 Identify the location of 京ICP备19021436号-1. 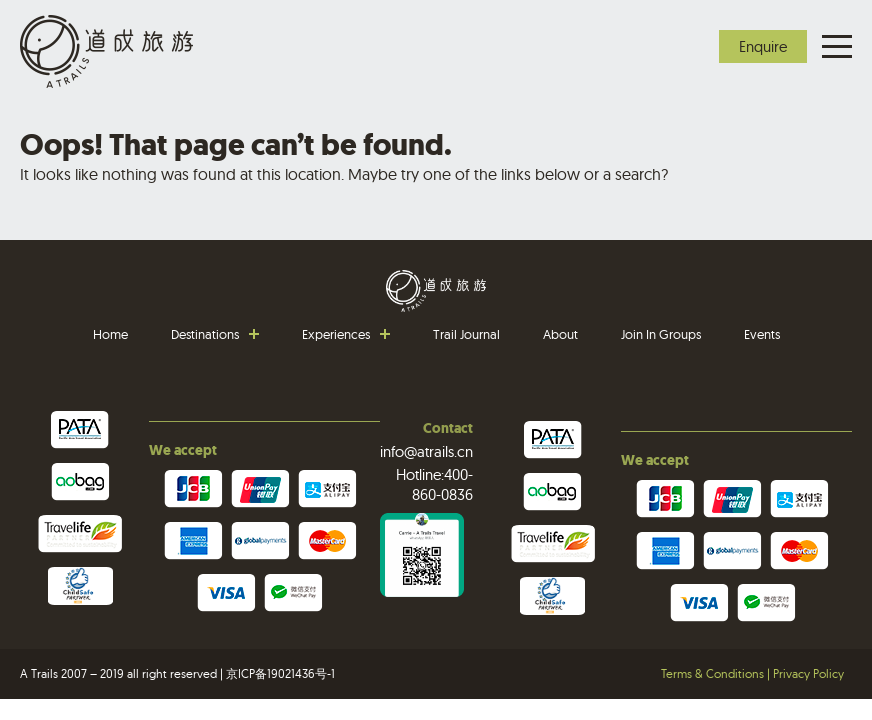
(280, 673).